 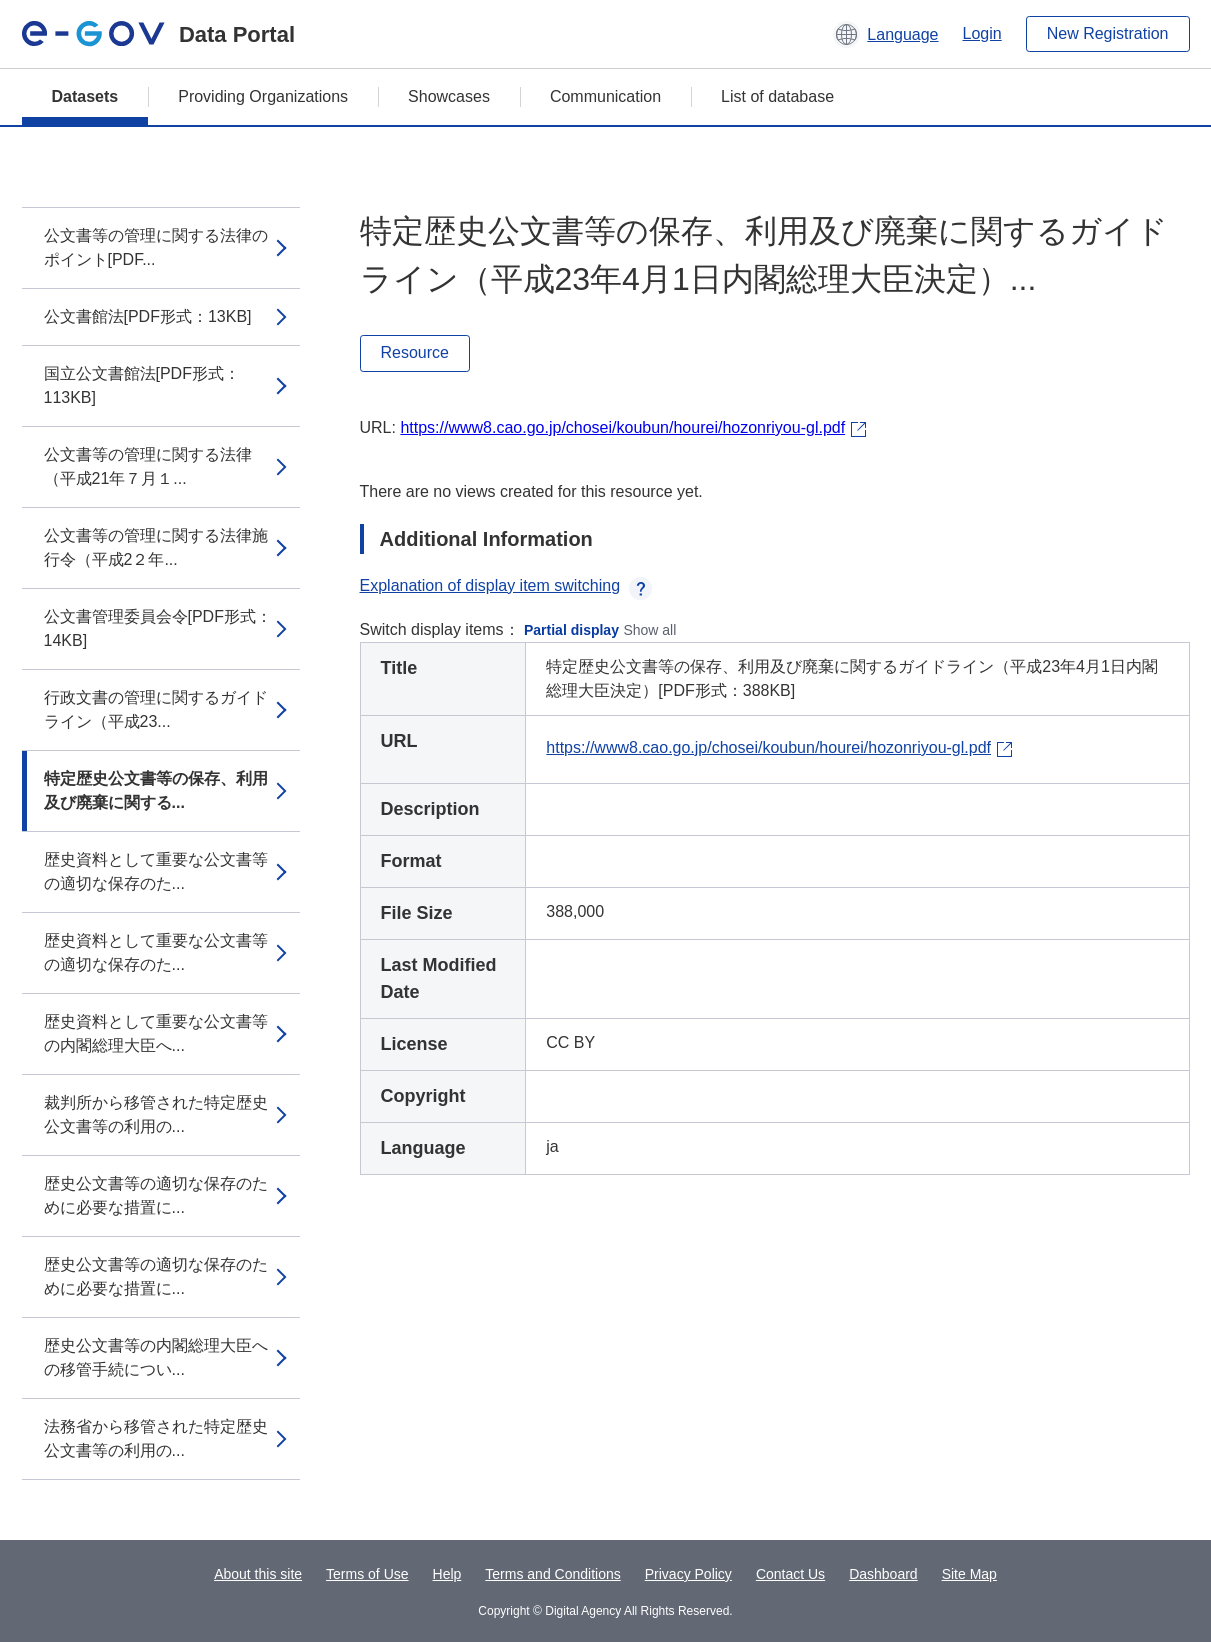 I want to click on 歴史公文書等の適切な保存のために必要な措置に..., so click(x=156, y=1195).